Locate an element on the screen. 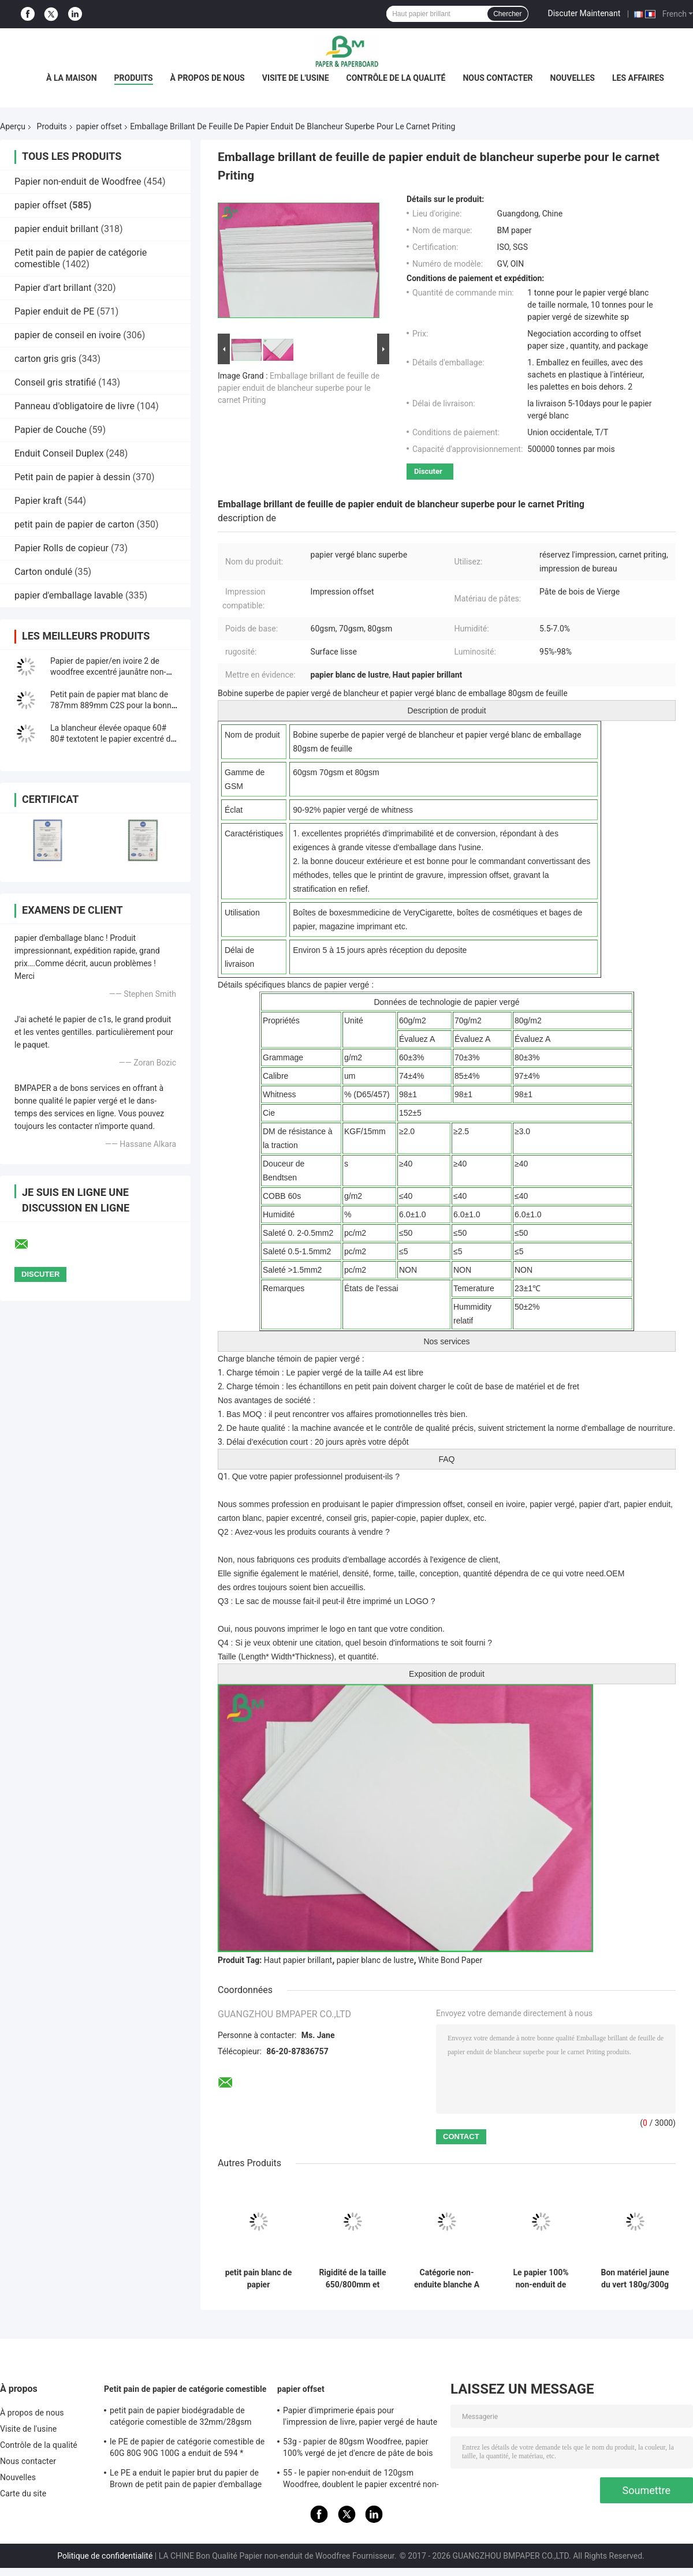  Nouvelles is located at coordinates (572, 78).